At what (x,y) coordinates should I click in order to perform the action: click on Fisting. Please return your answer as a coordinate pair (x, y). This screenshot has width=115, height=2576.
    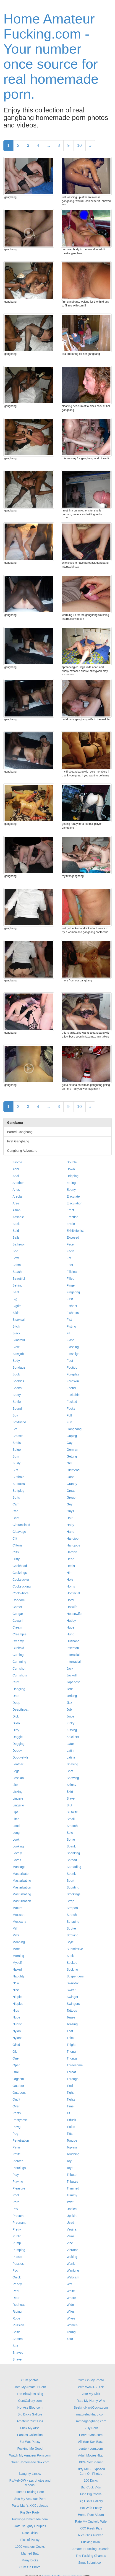
    Looking at the image, I should click on (71, 1326).